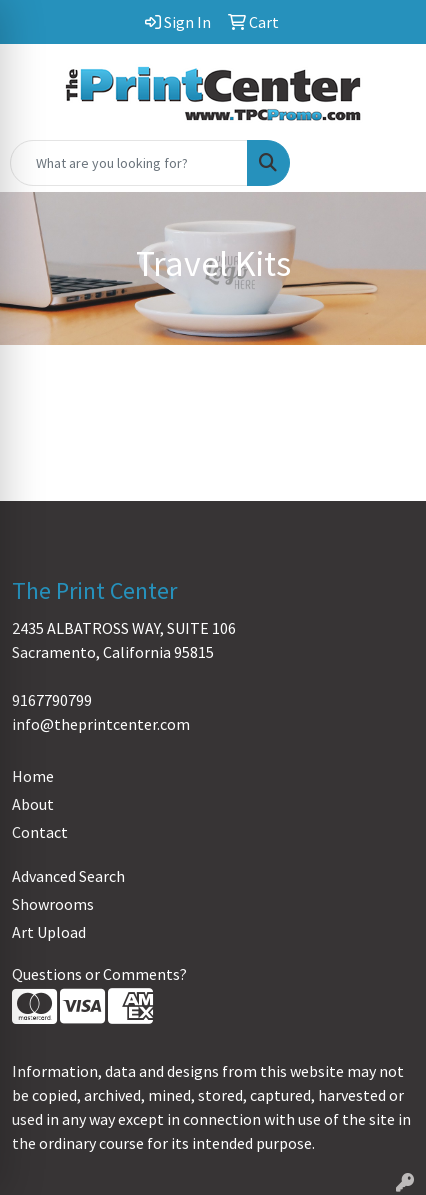 The height and width of the screenshot is (1195, 426). Describe the element at coordinates (52, 700) in the screenshot. I see `9167790799` at that location.